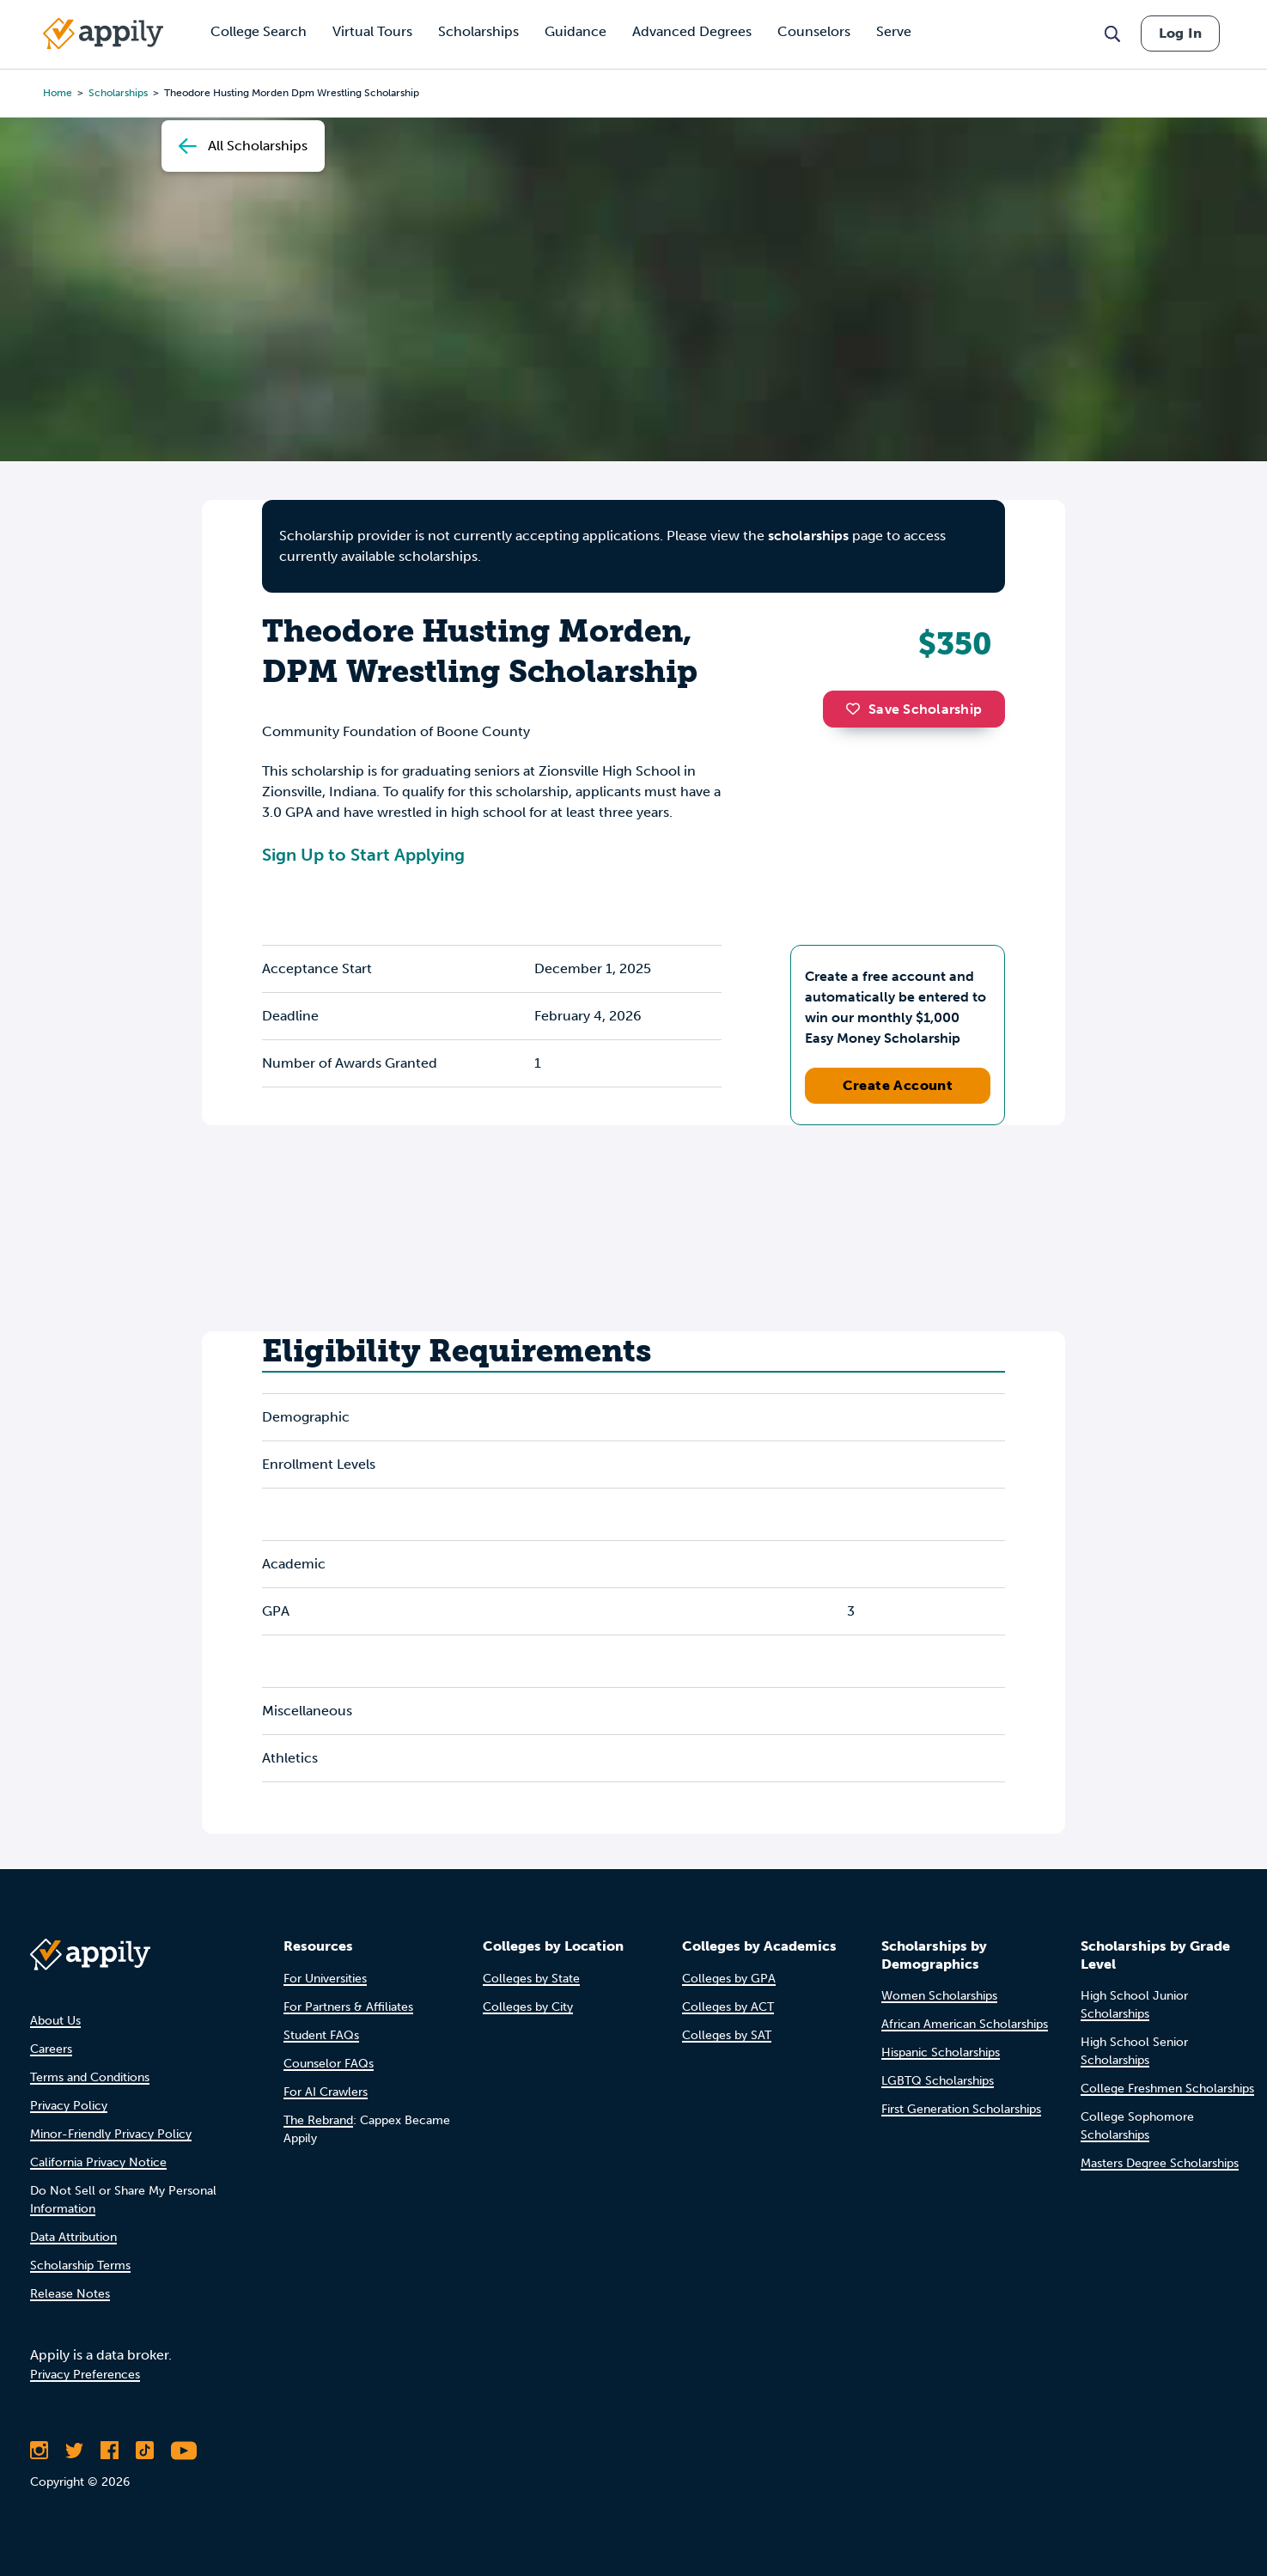 The width and height of the screenshot is (1267, 2576). What do you see at coordinates (726, 2035) in the screenshot?
I see `Colleges by SAT` at bounding box center [726, 2035].